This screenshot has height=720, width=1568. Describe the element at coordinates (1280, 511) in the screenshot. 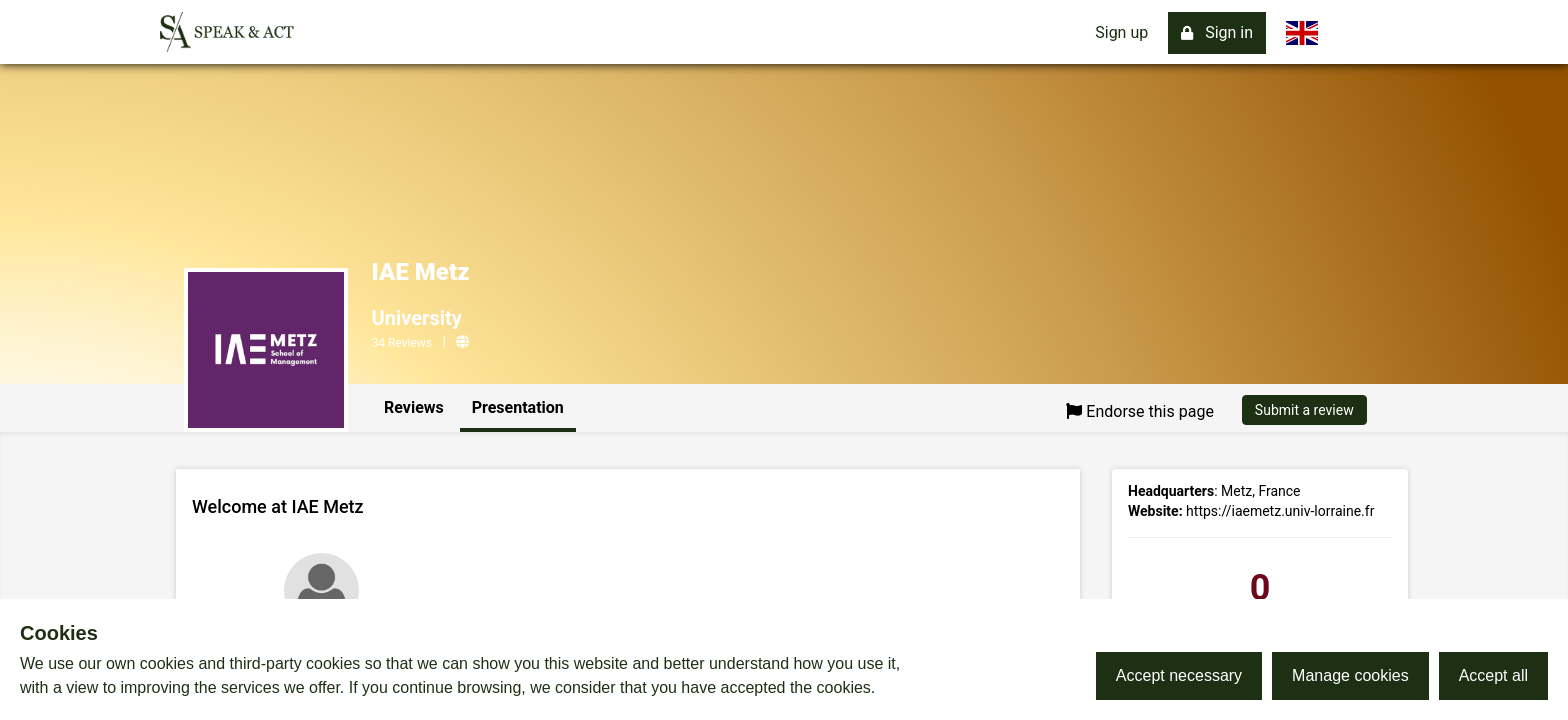

I see `https://iaemetz.univ-lorraine.fr` at that location.